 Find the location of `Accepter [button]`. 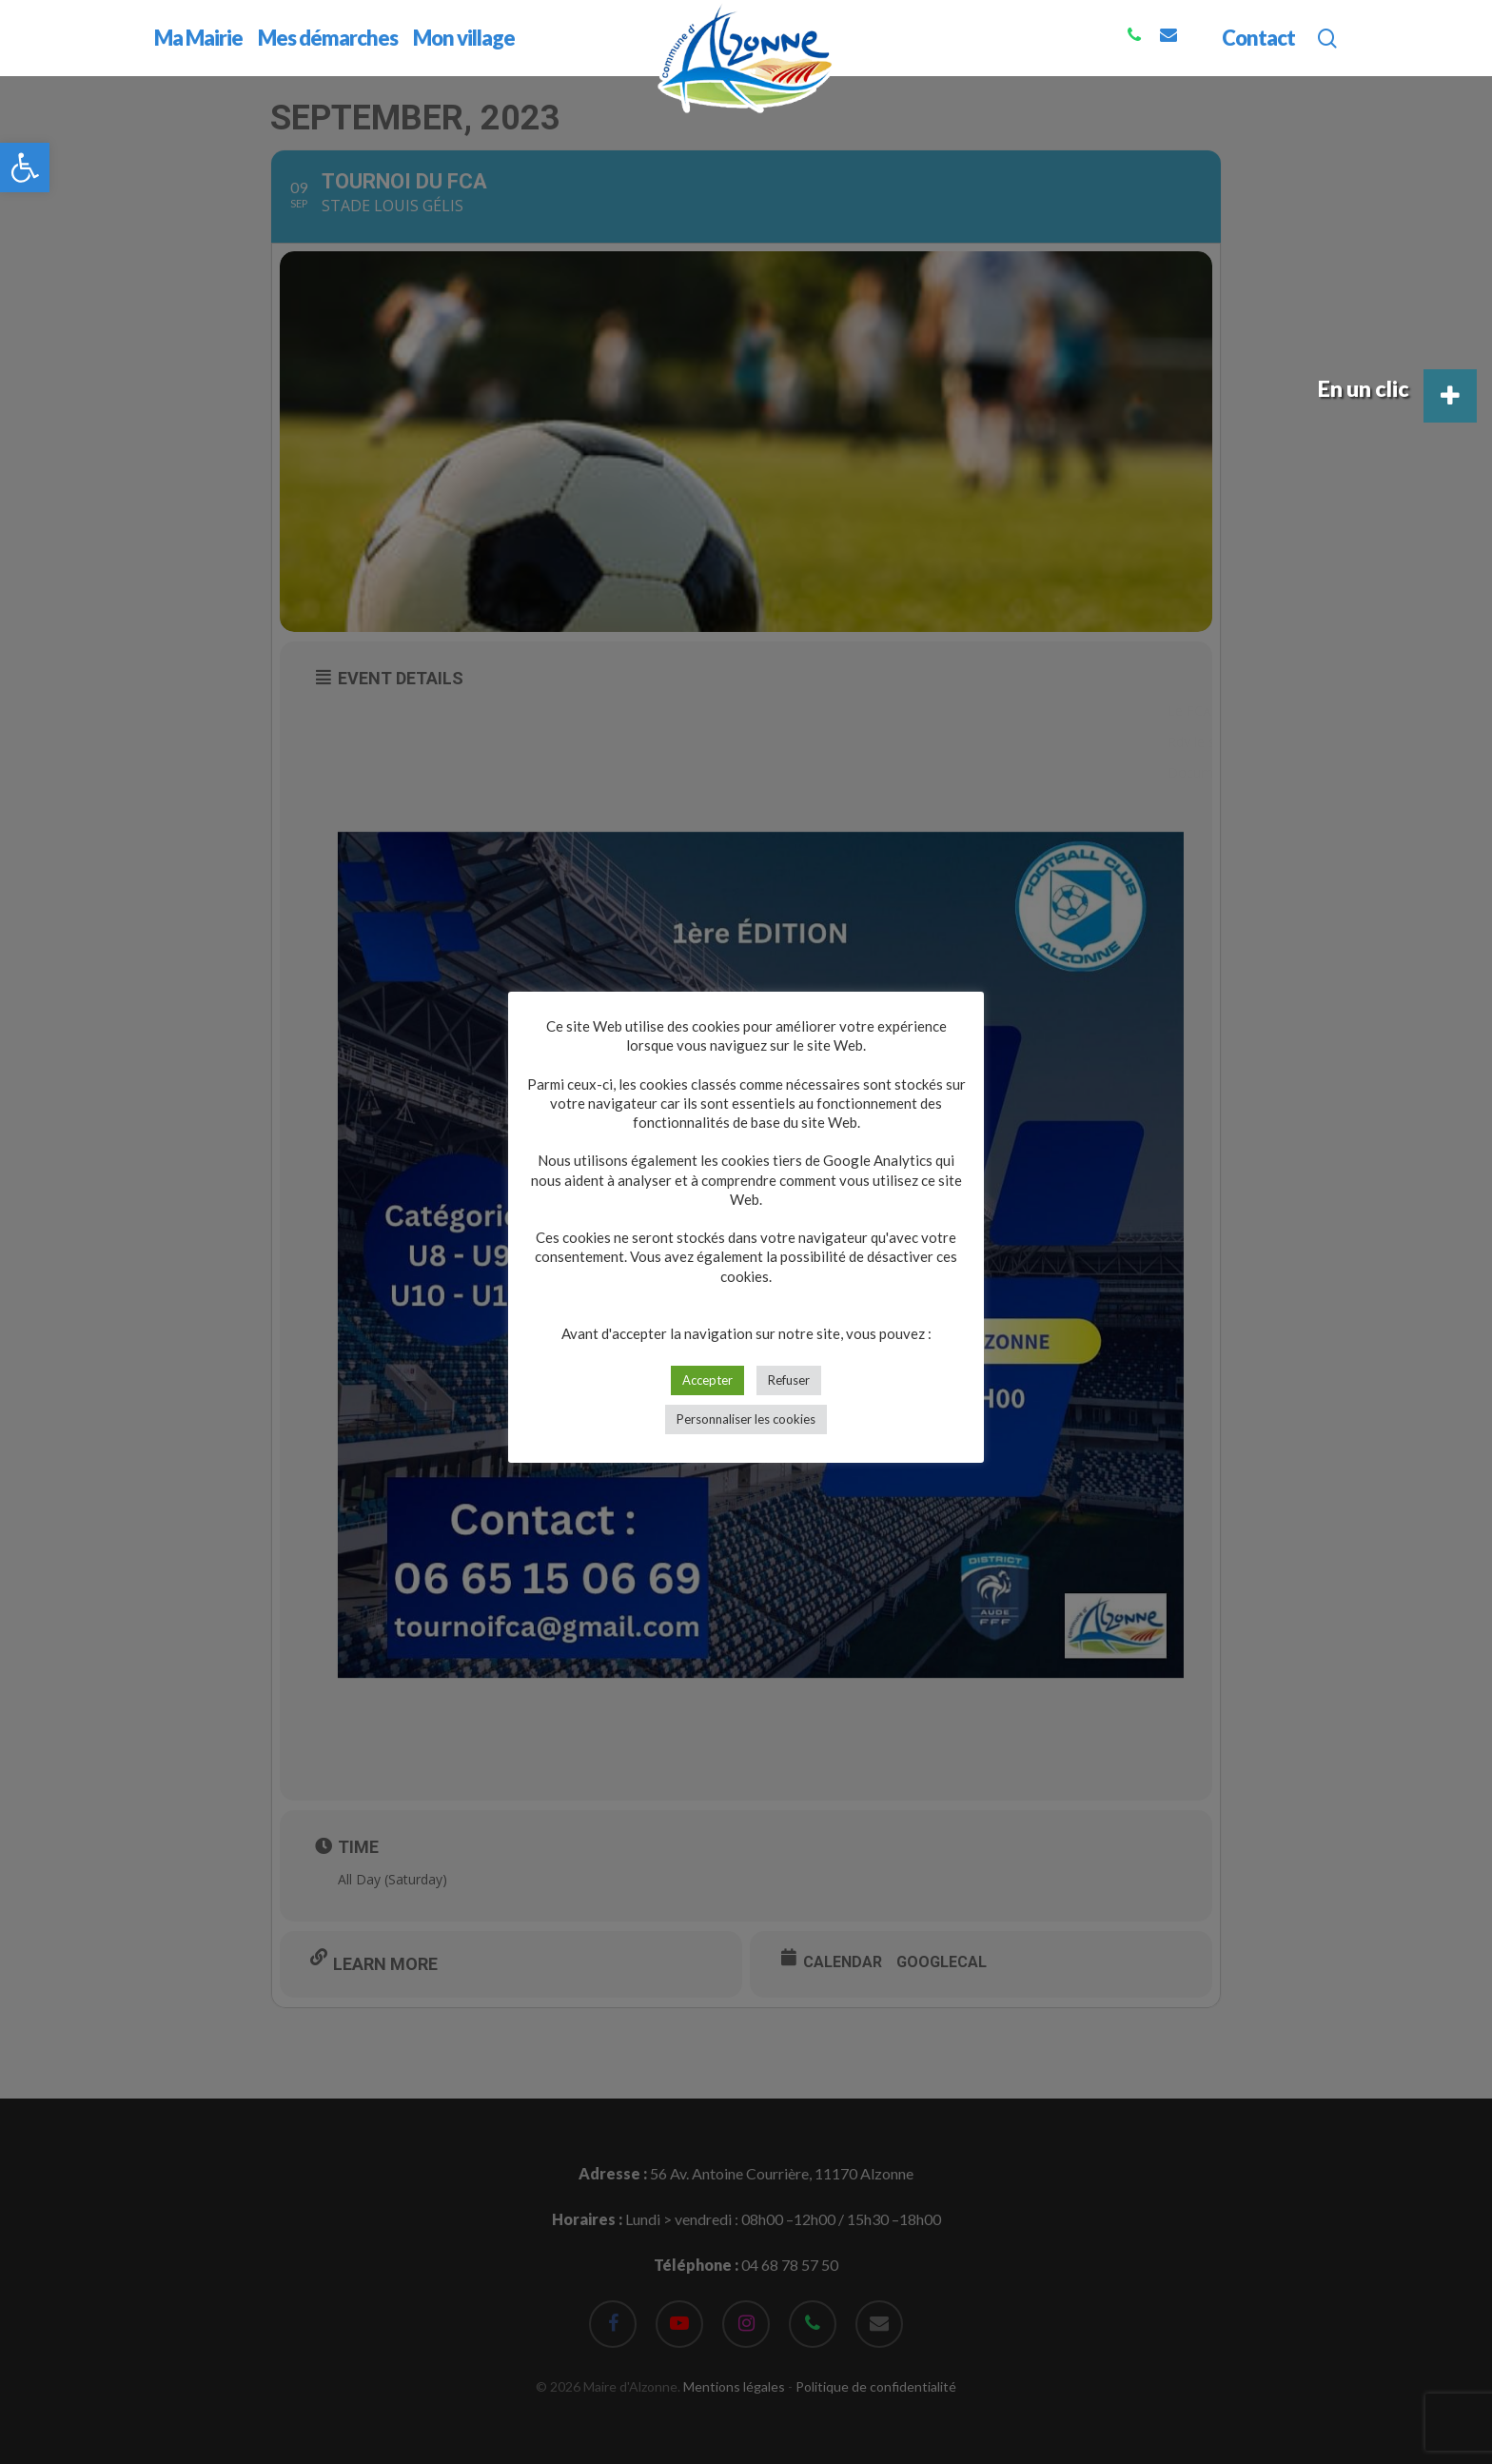

Accepter [button] is located at coordinates (707, 1380).